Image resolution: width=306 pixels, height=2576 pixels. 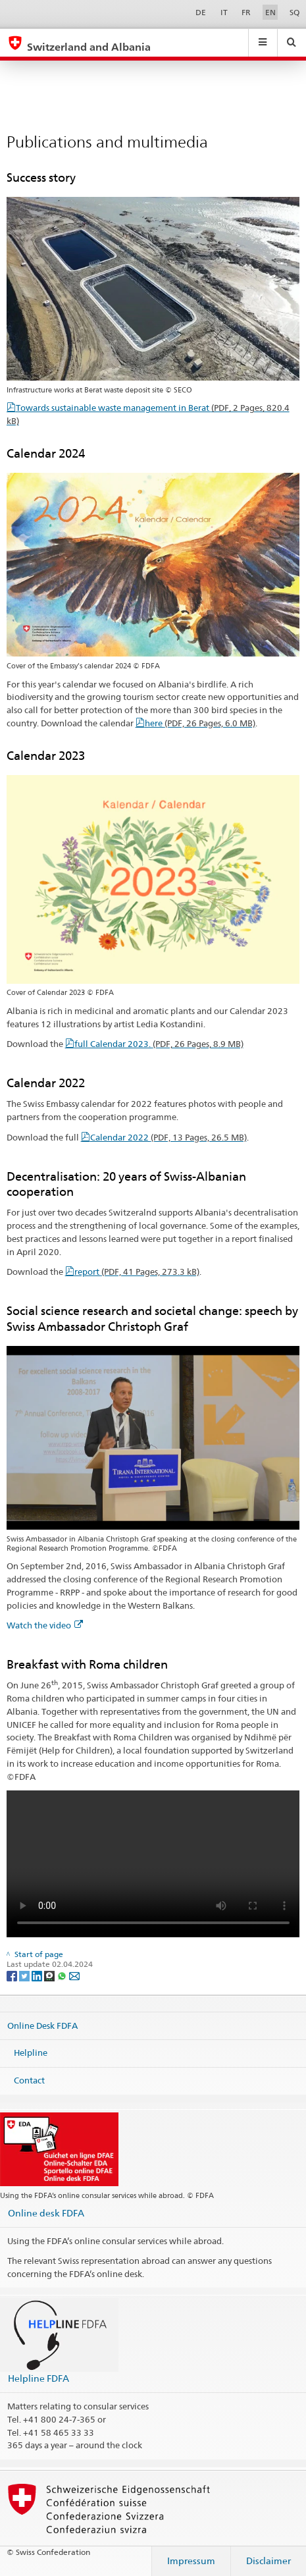 What do you see at coordinates (42, 2025) in the screenshot?
I see `Online Desk FDFA` at bounding box center [42, 2025].